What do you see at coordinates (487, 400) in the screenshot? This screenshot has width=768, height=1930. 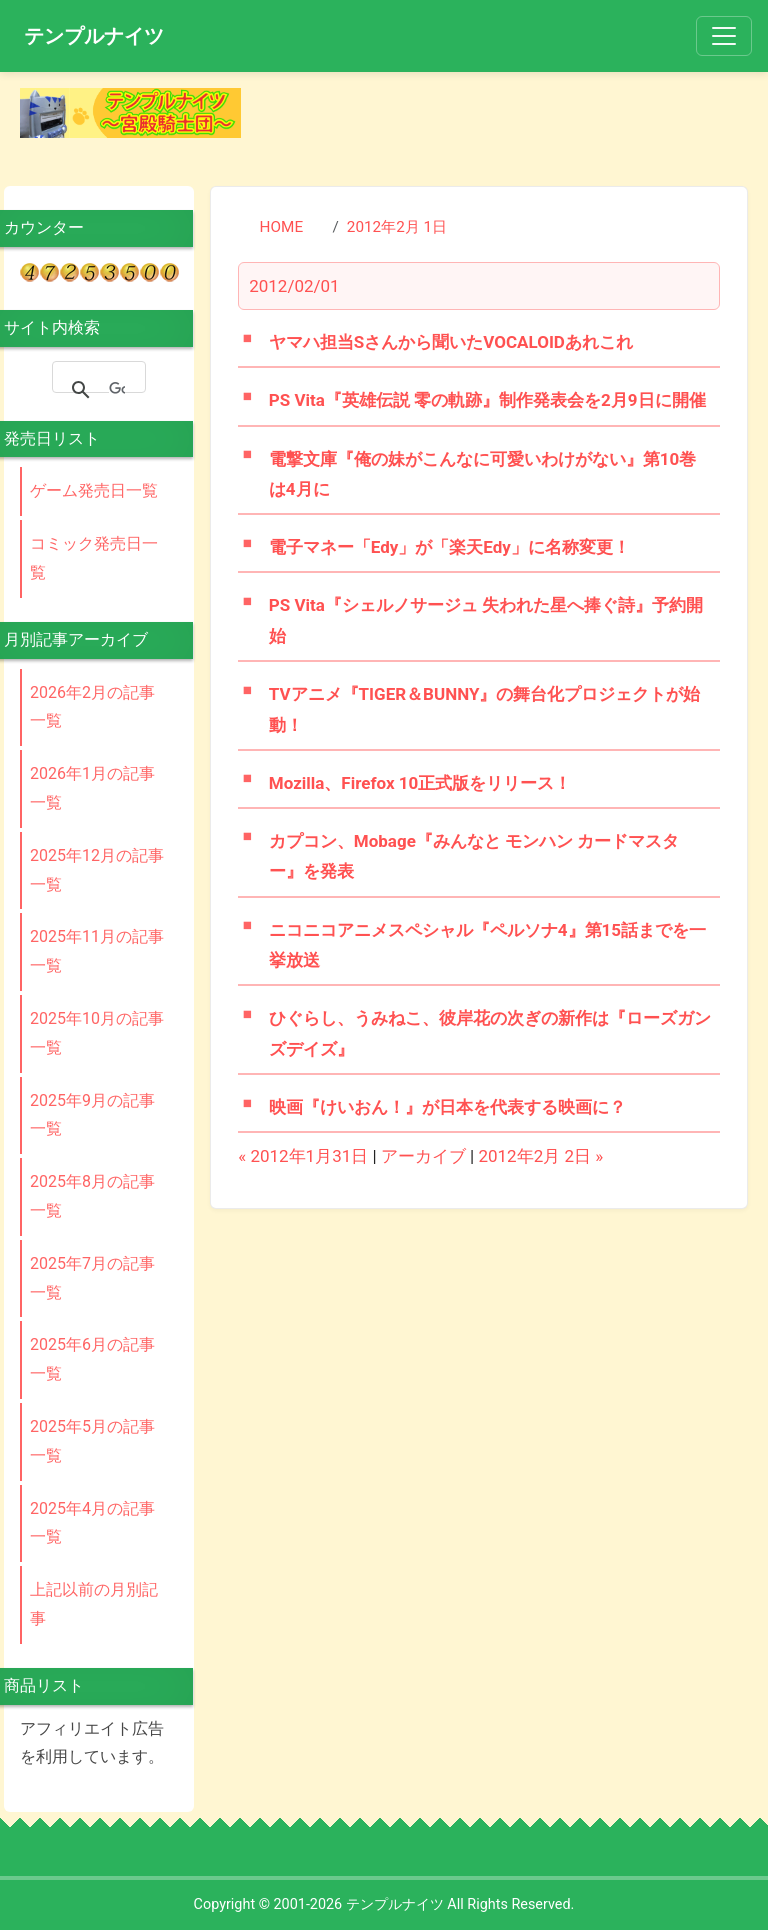 I see `PS Vita『英雄伝説 零の軌跡』制作発表会を2月9日に開催` at bounding box center [487, 400].